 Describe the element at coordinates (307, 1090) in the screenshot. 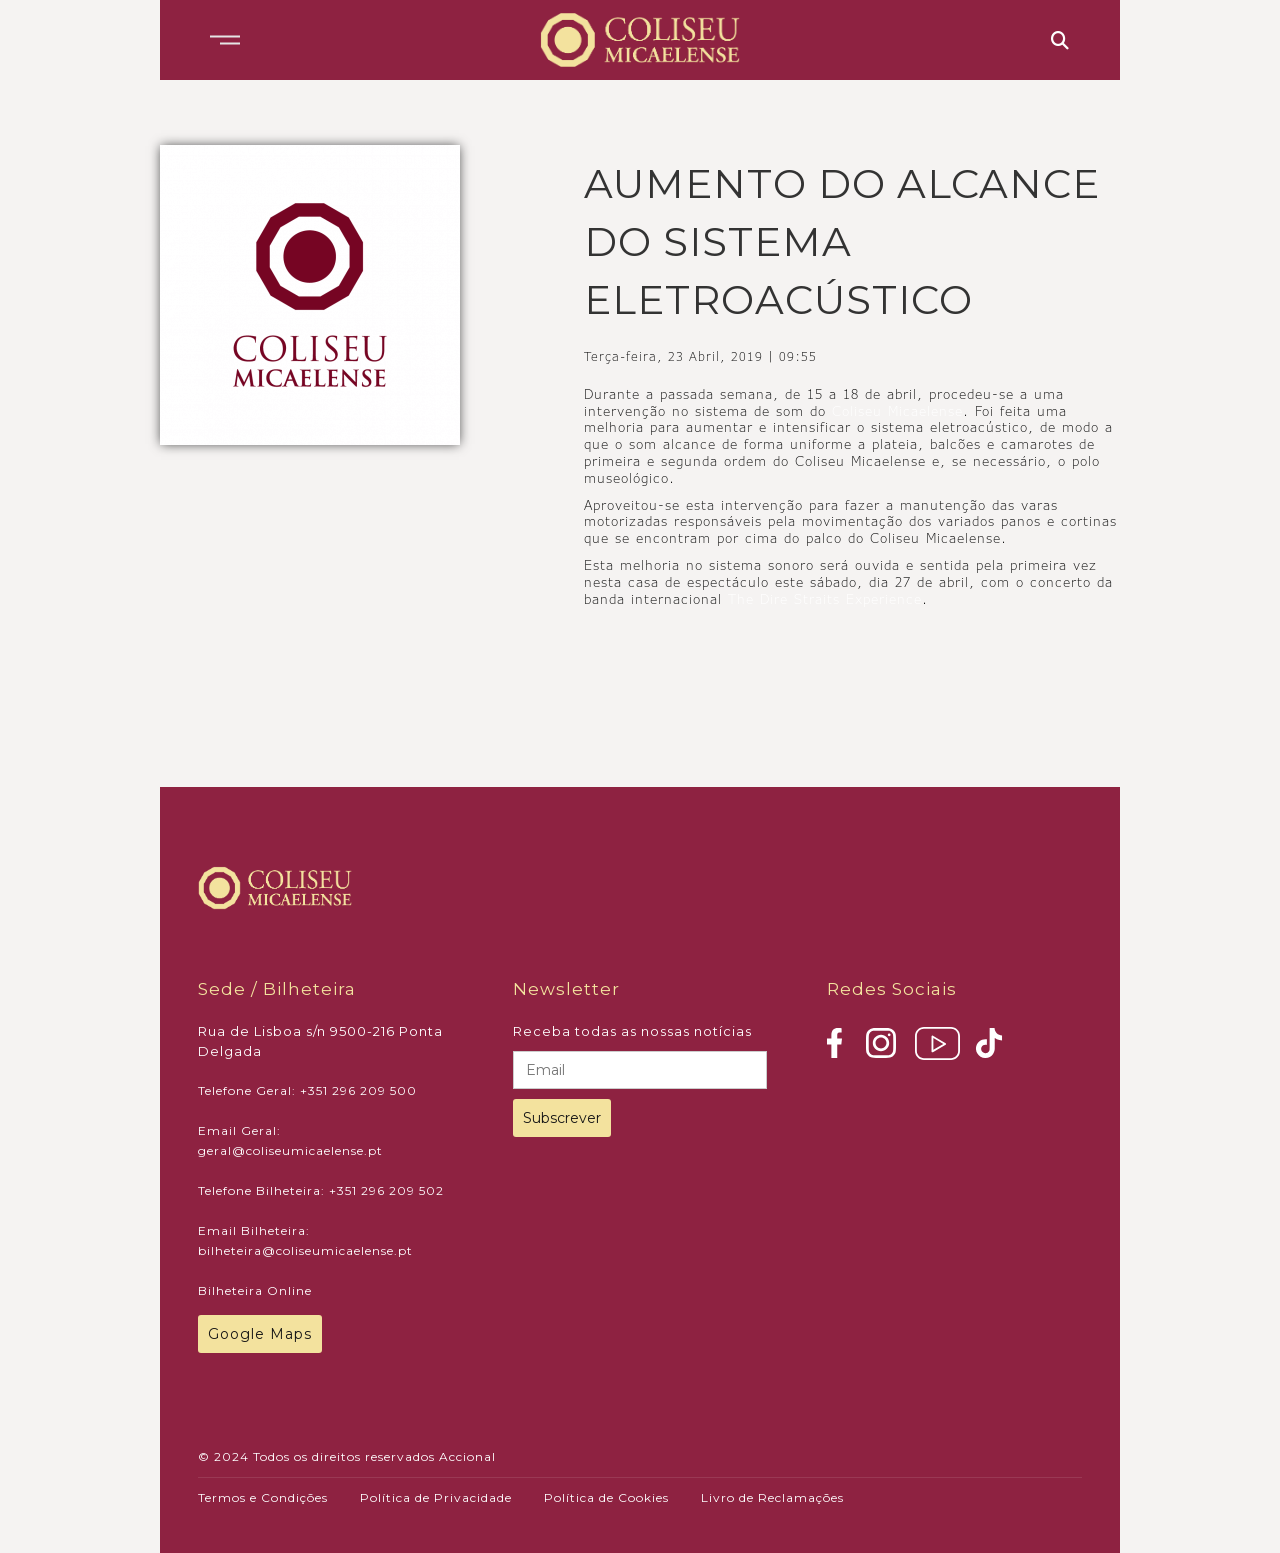

I see `Telefone Geral: +351 296 209 500` at that location.